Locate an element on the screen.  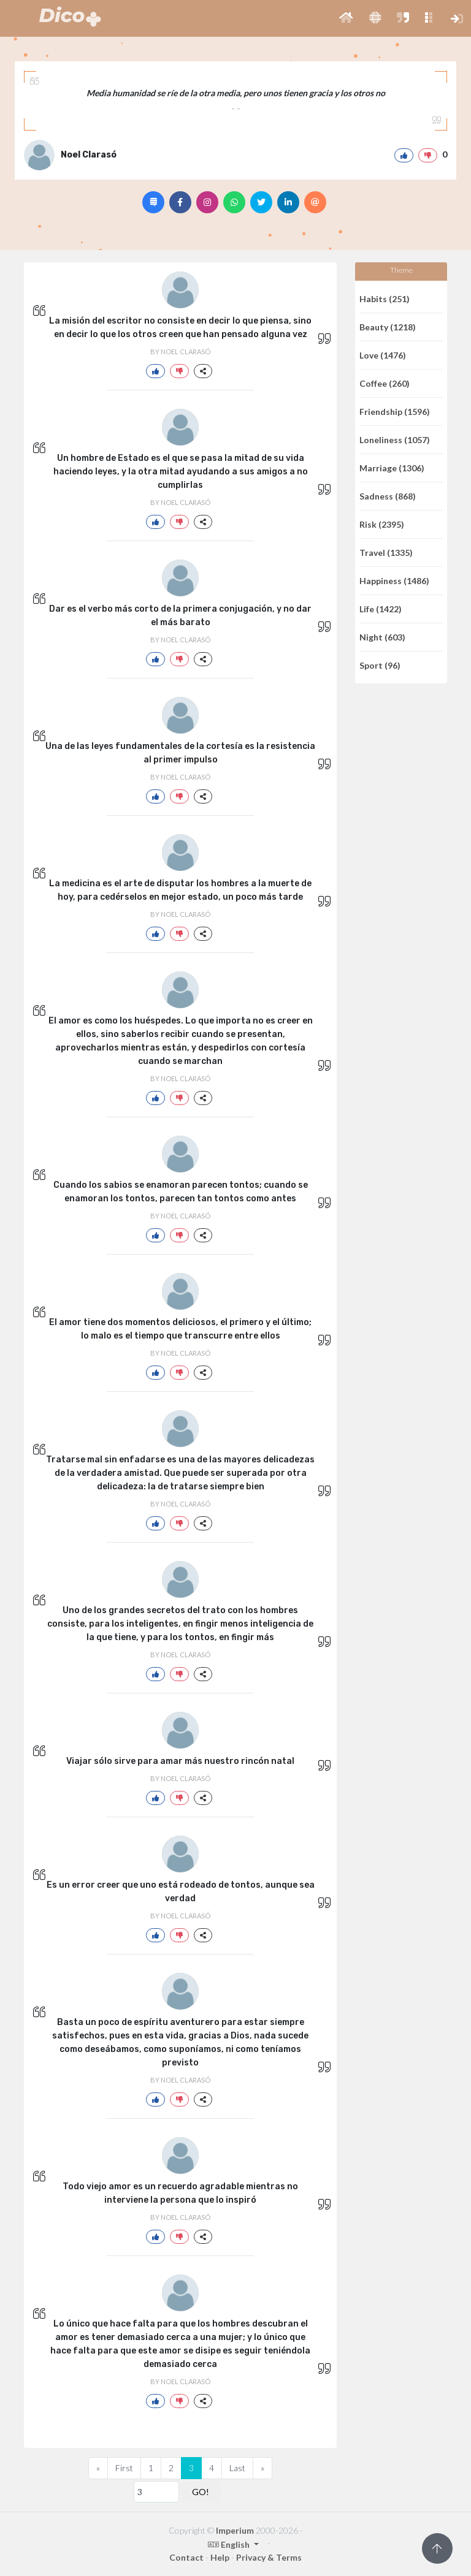
Friendship (1596) is located at coordinates (394, 411).